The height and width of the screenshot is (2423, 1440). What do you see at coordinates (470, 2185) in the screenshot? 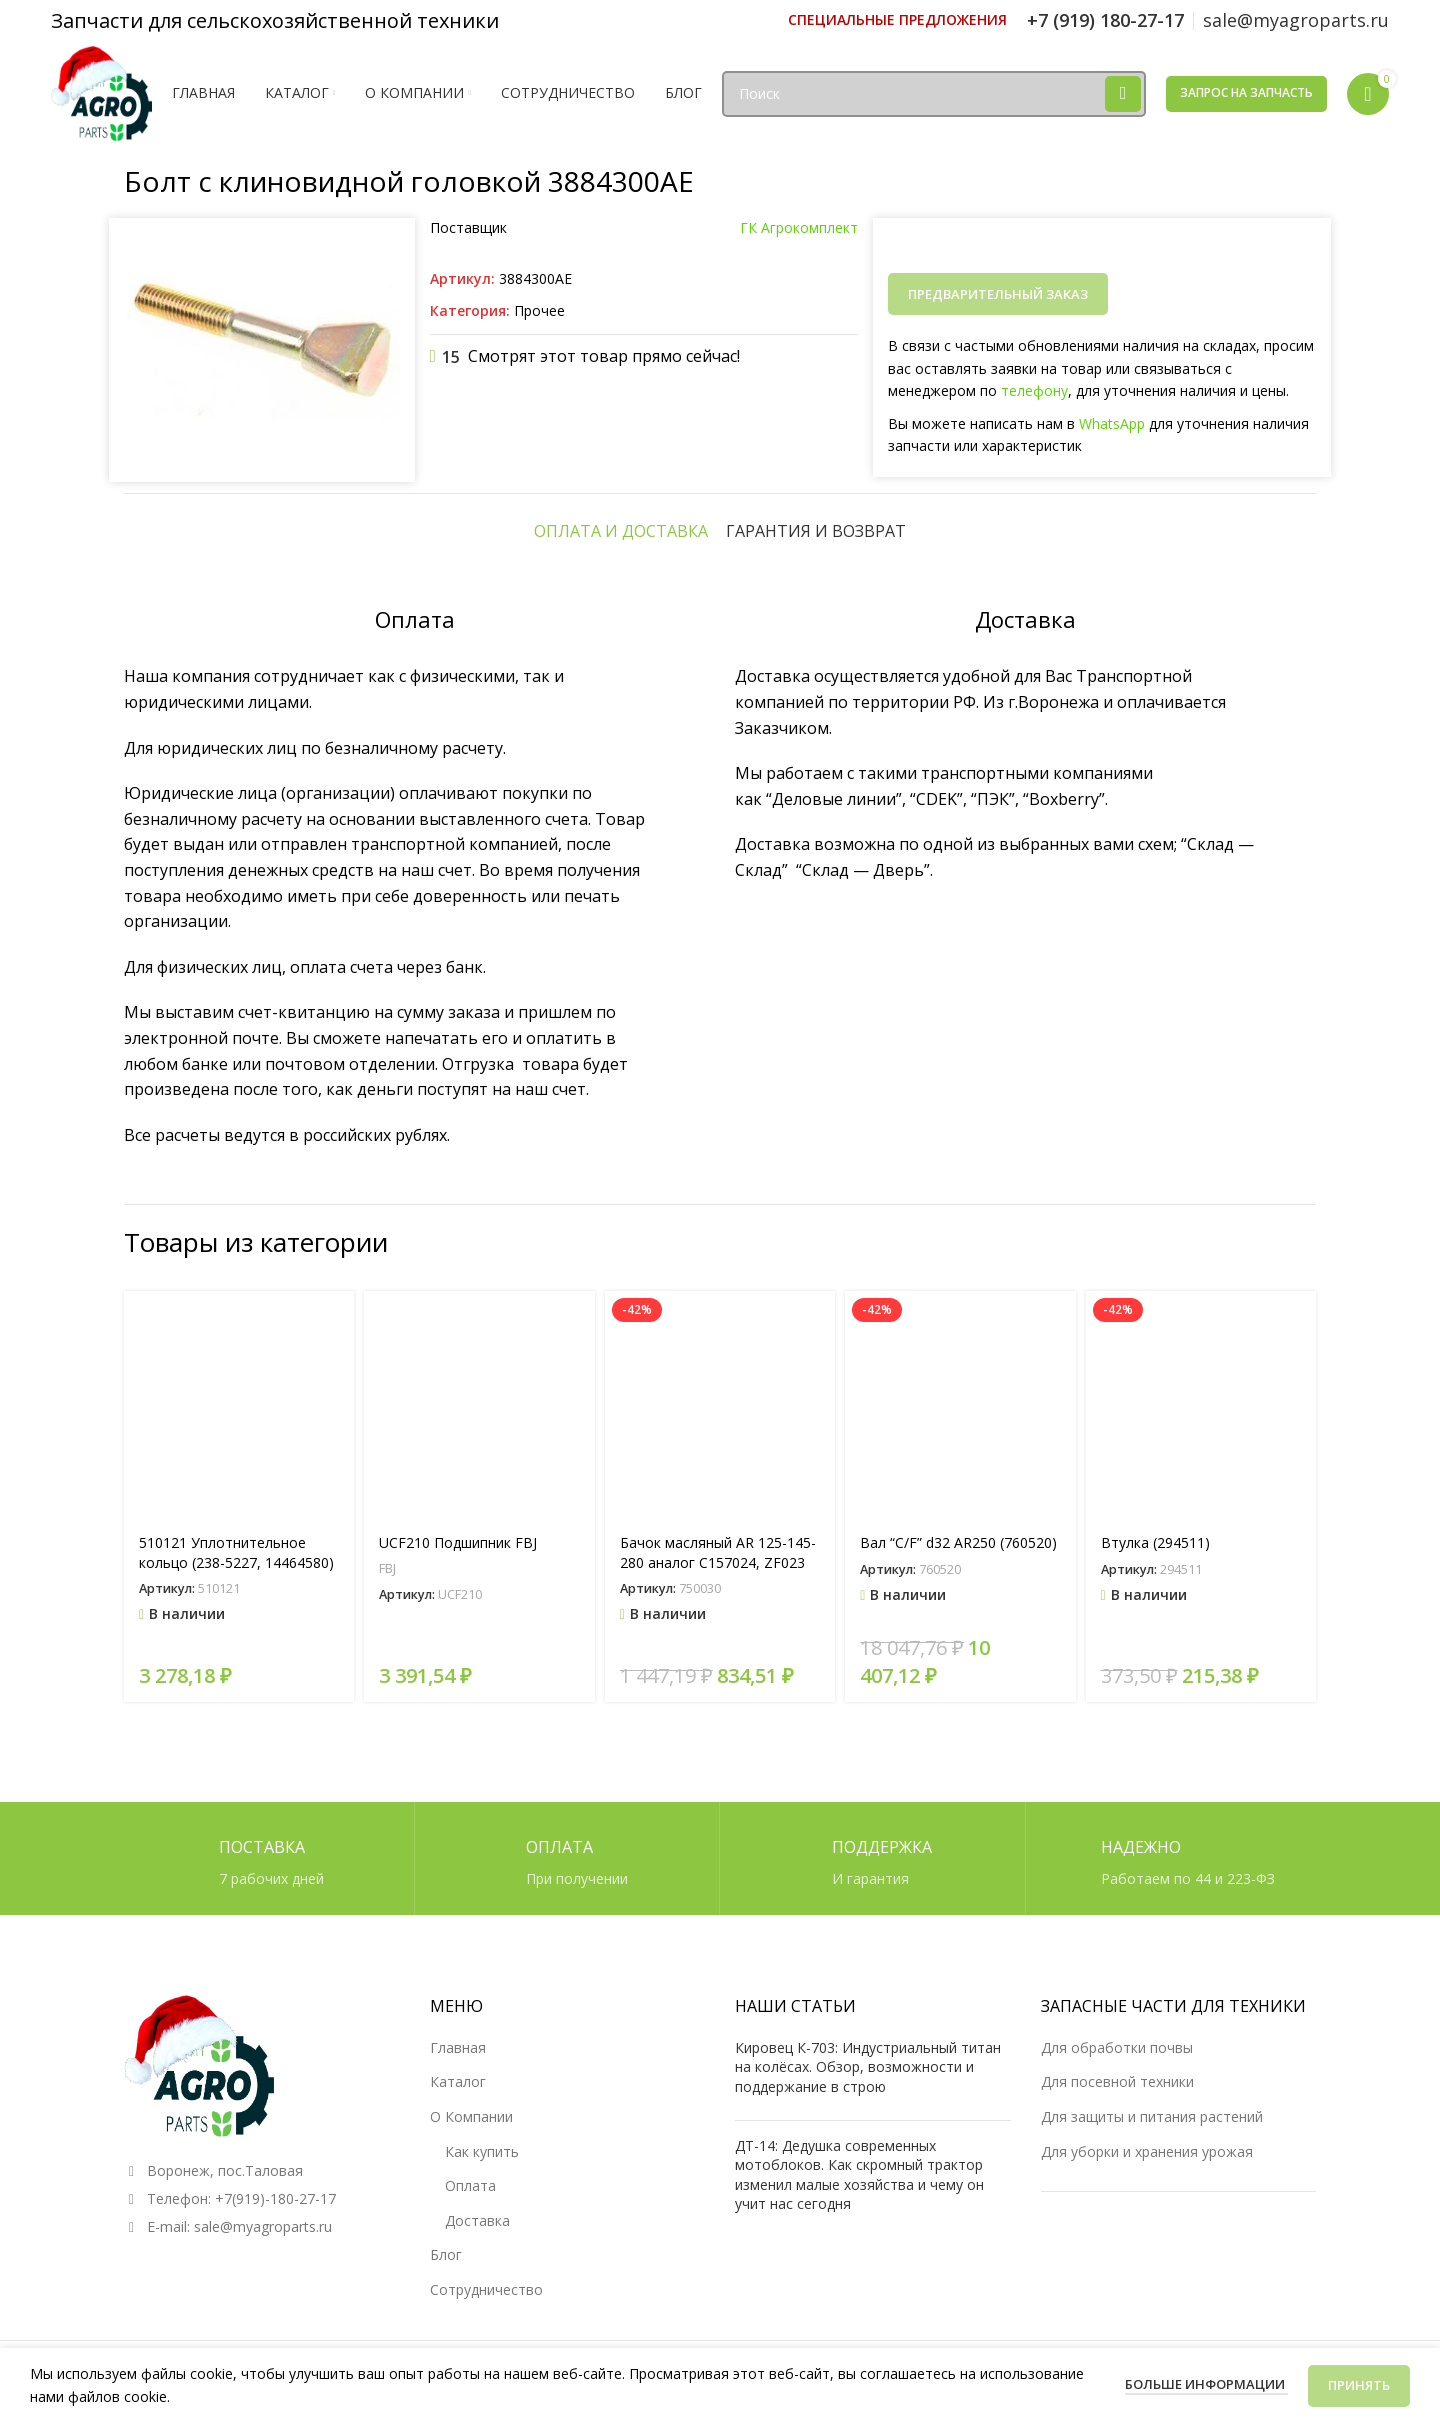
I see `Оплата` at bounding box center [470, 2185].